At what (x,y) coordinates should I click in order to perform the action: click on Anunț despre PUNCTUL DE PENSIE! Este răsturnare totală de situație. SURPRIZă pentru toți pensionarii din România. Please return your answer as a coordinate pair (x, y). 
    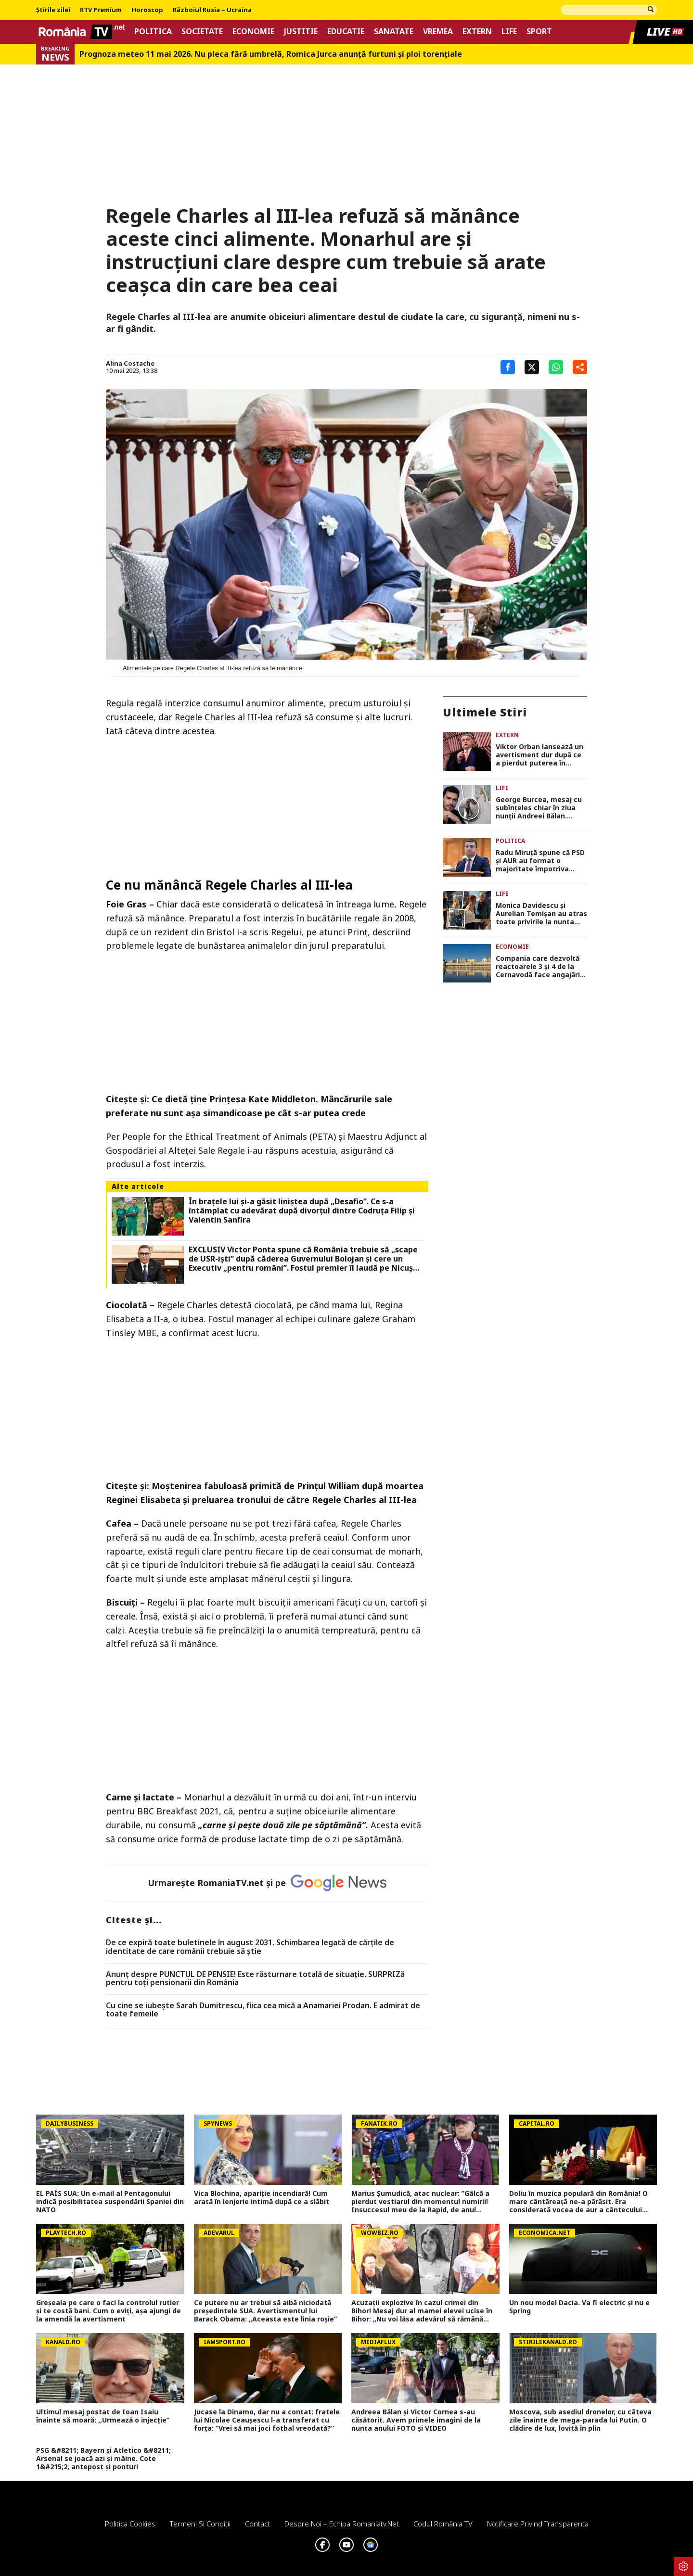
    Looking at the image, I should click on (255, 1978).